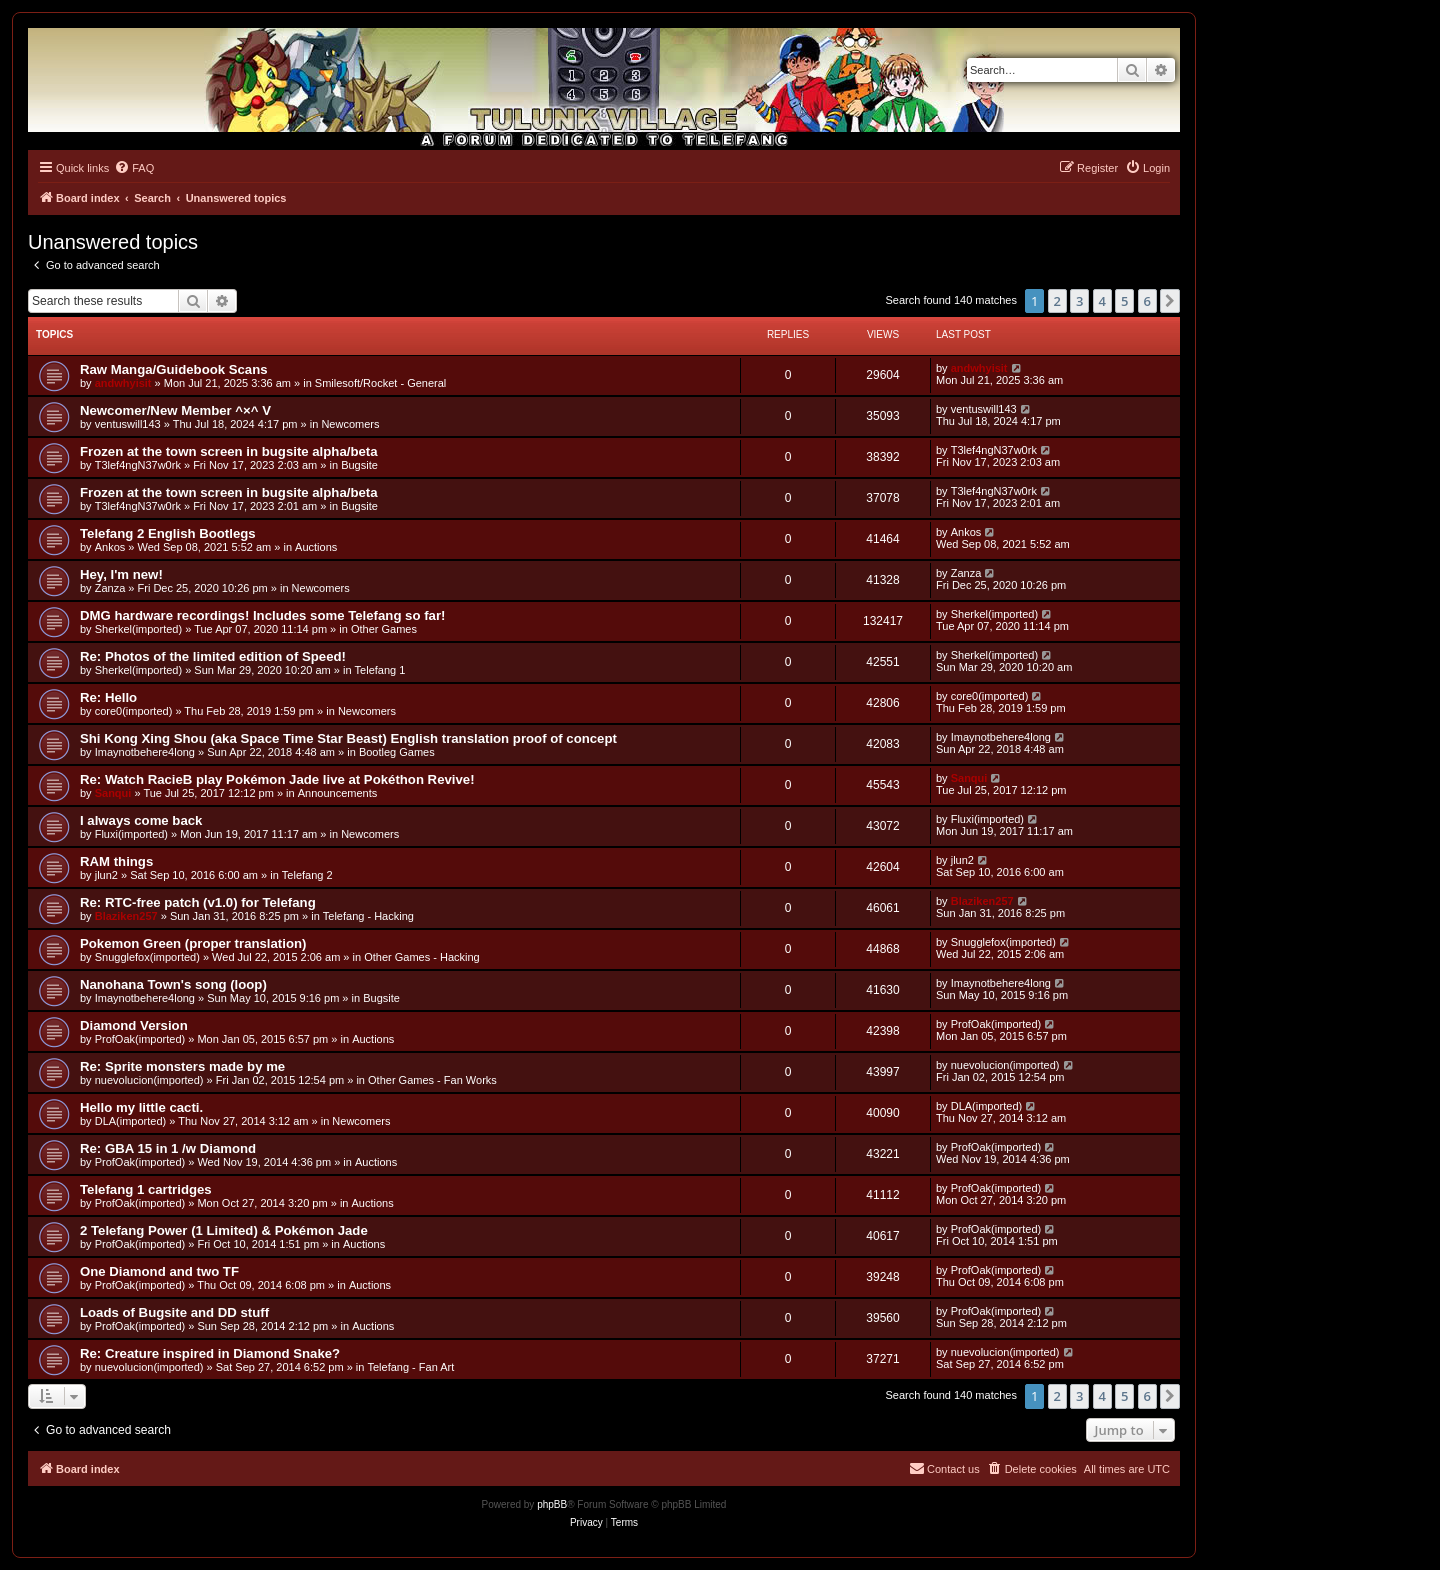 The height and width of the screenshot is (1570, 1440). Describe the element at coordinates (384, 629) in the screenshot. I see `Other Games` at that location.